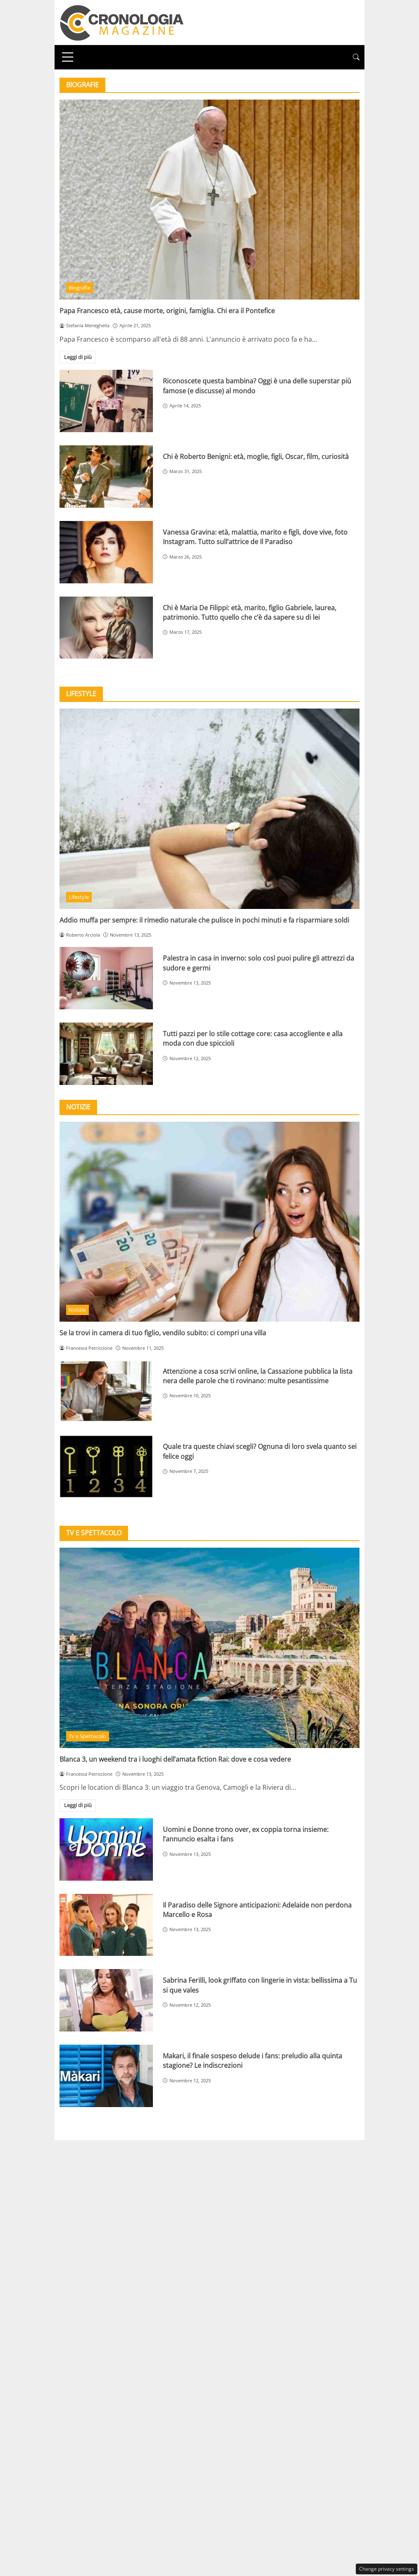 This screenshot has width=419, height=2576. What do you see at coordinates (78, 357) in the screenshot?
I see `Leggi di più` at bounding box center [78, 357].